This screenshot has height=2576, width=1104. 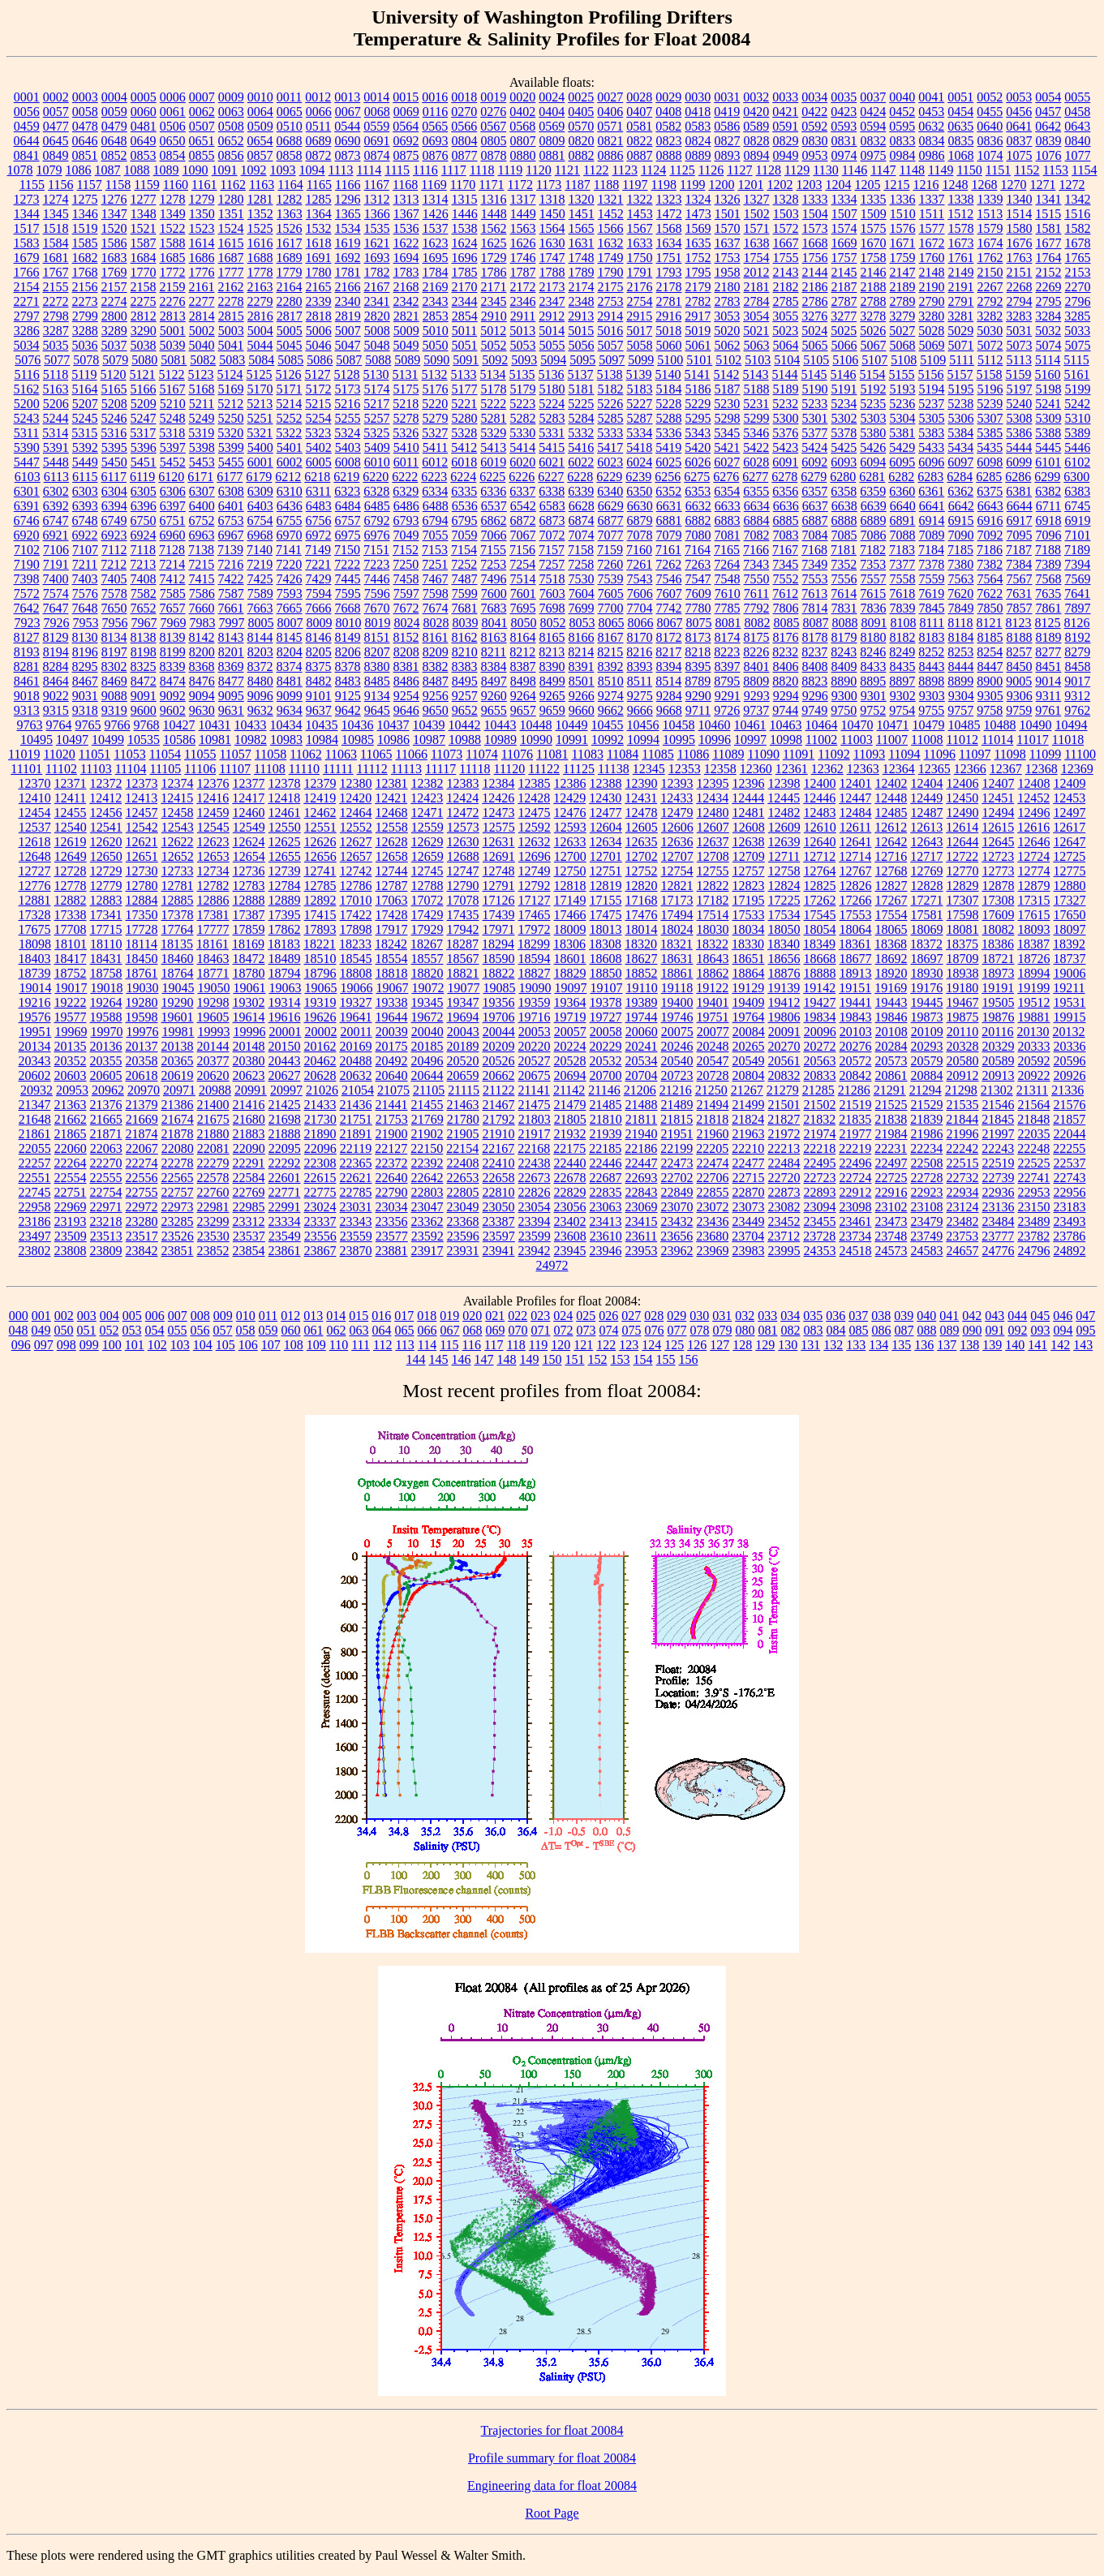 I want to click on 12631, so click(x=499, y=842).